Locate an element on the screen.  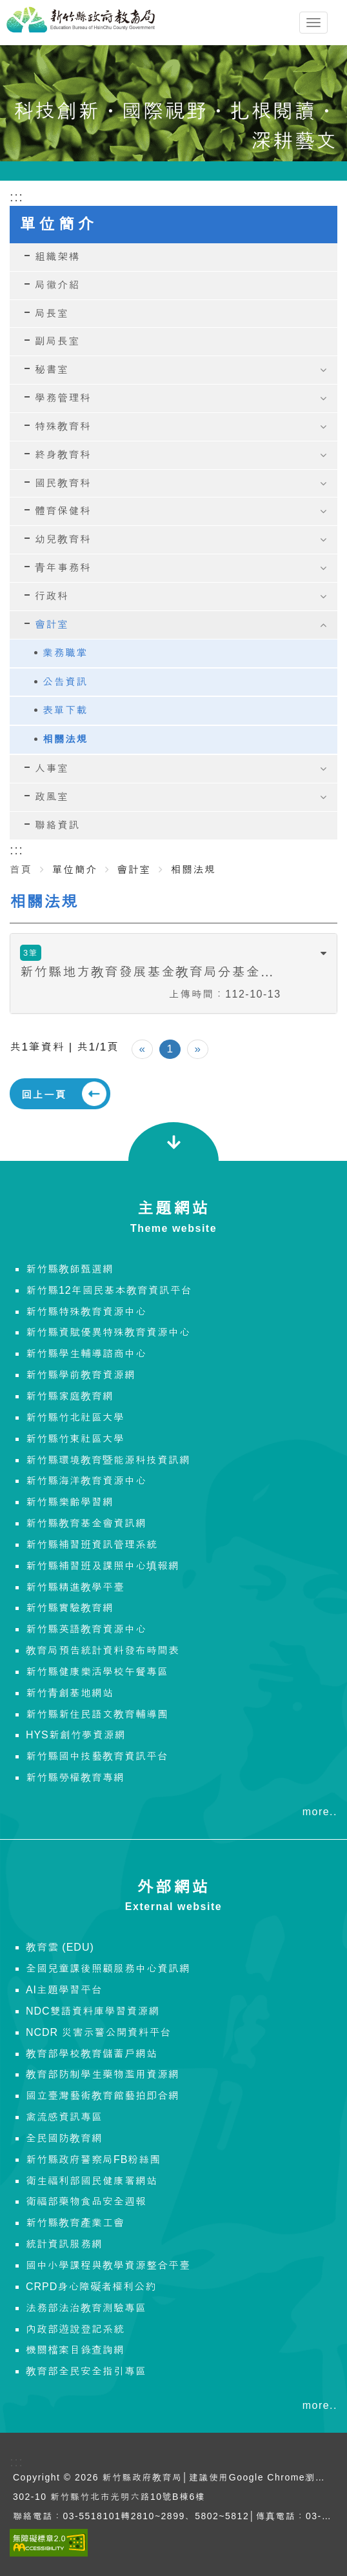
教育部學校教育儲蓄戶網站 is located at coordinates (91, 2053).